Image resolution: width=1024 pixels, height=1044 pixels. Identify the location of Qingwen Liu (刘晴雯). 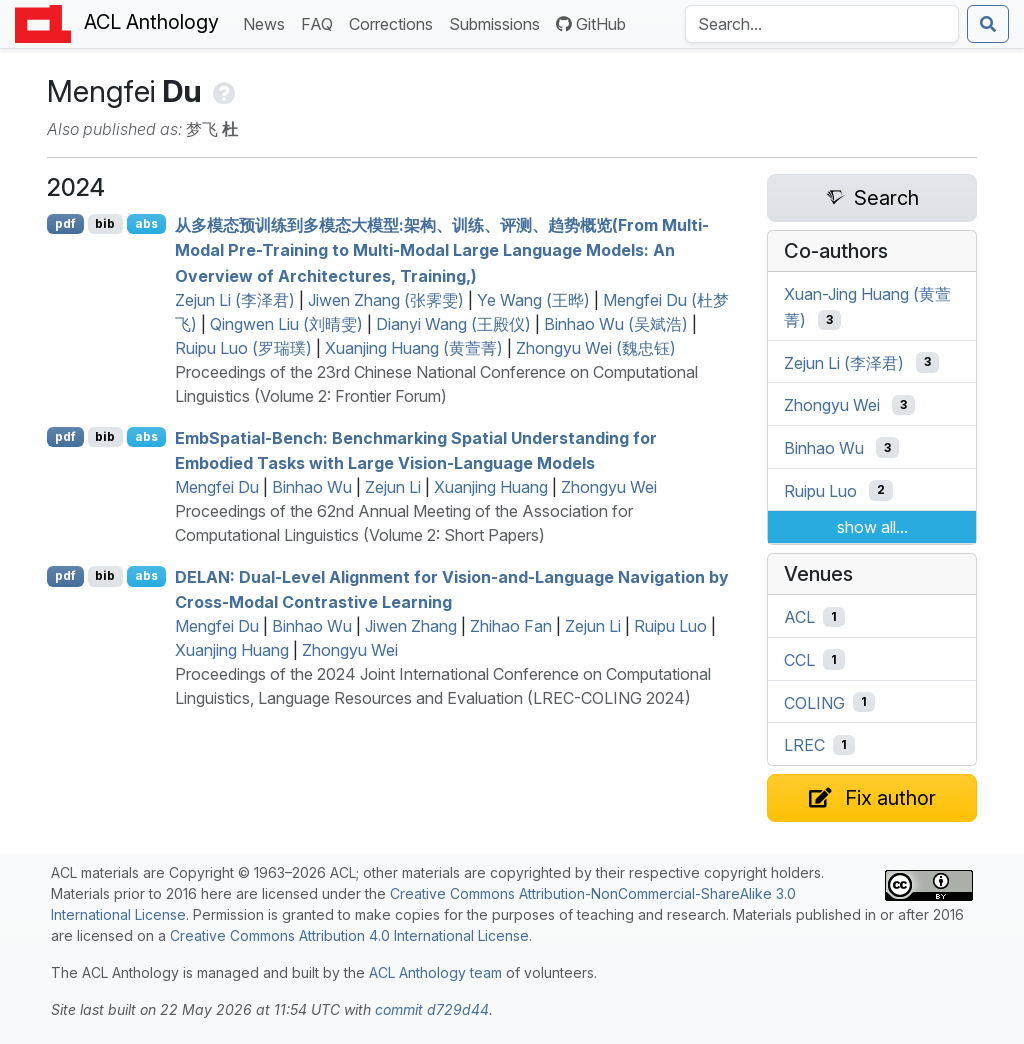
(286, 324).